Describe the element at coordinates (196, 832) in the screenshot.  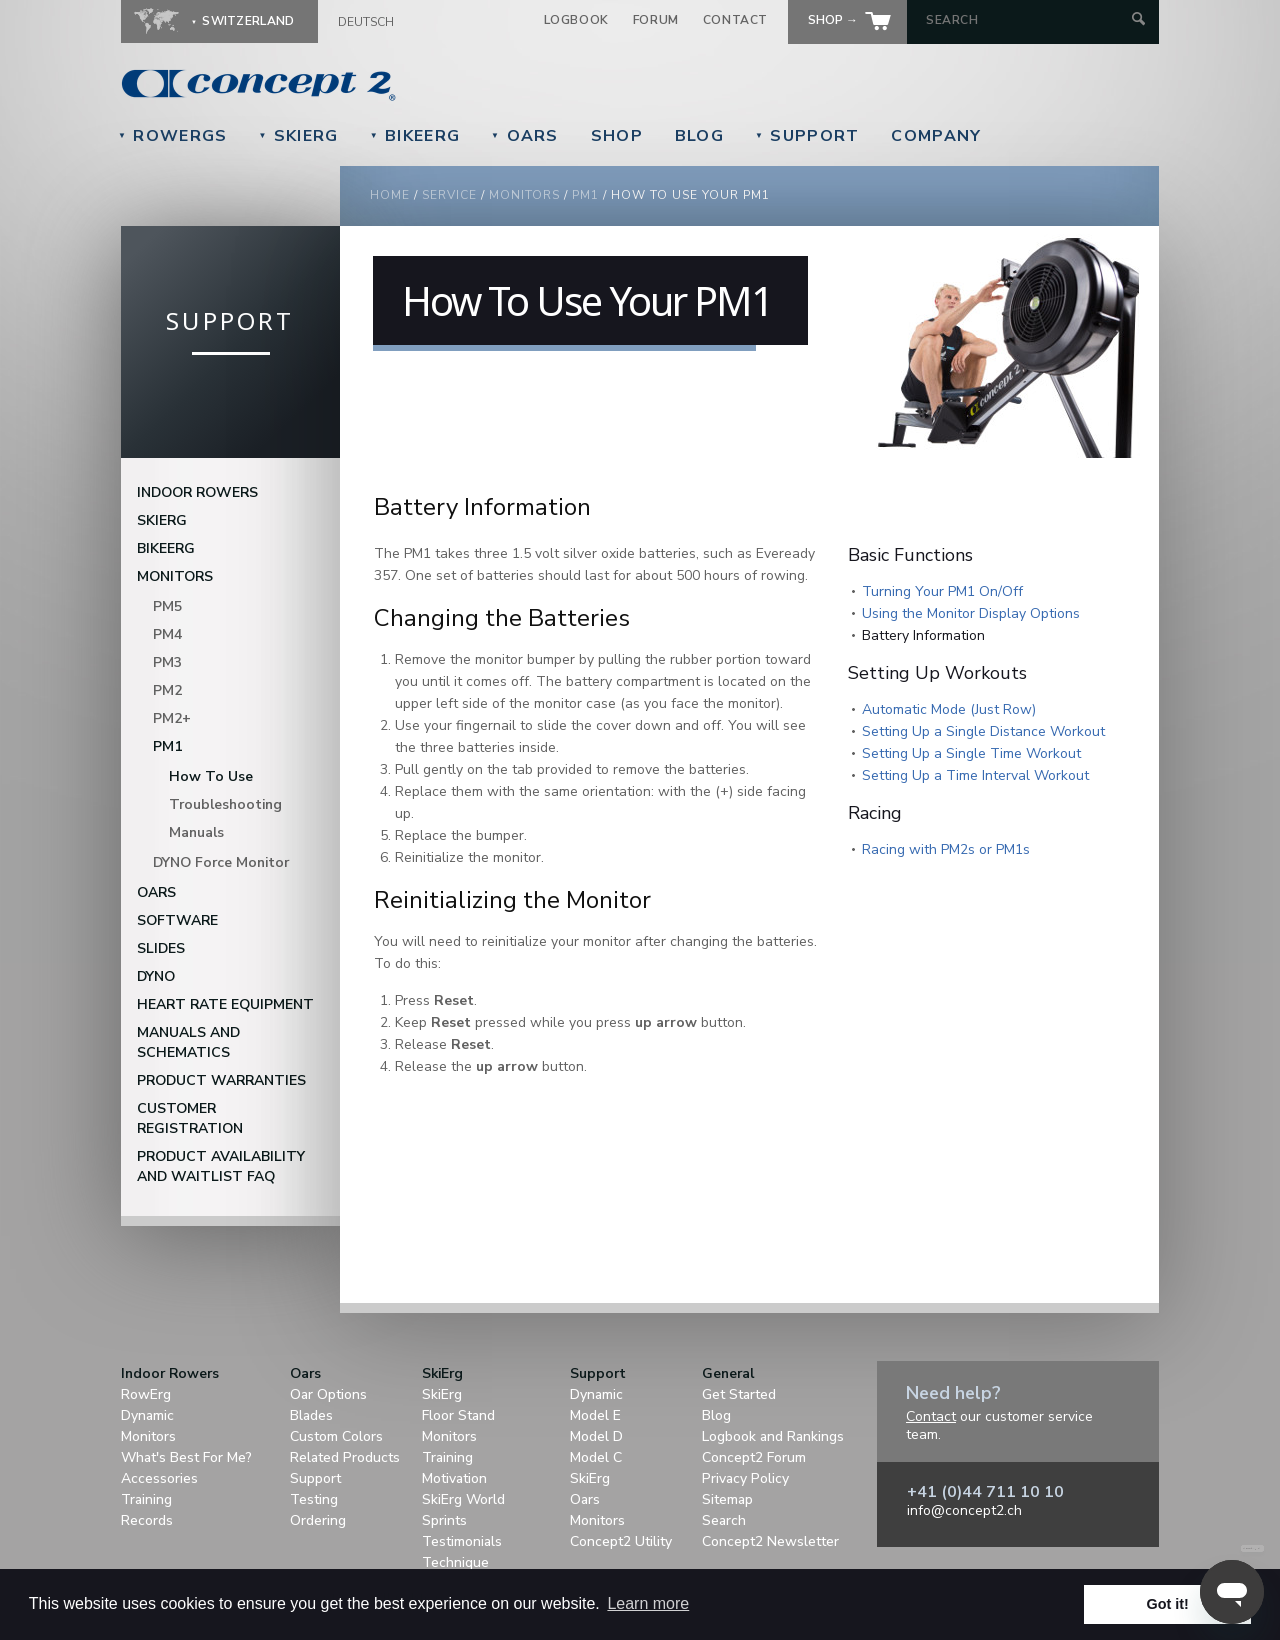
I see `Manuals` at that location.